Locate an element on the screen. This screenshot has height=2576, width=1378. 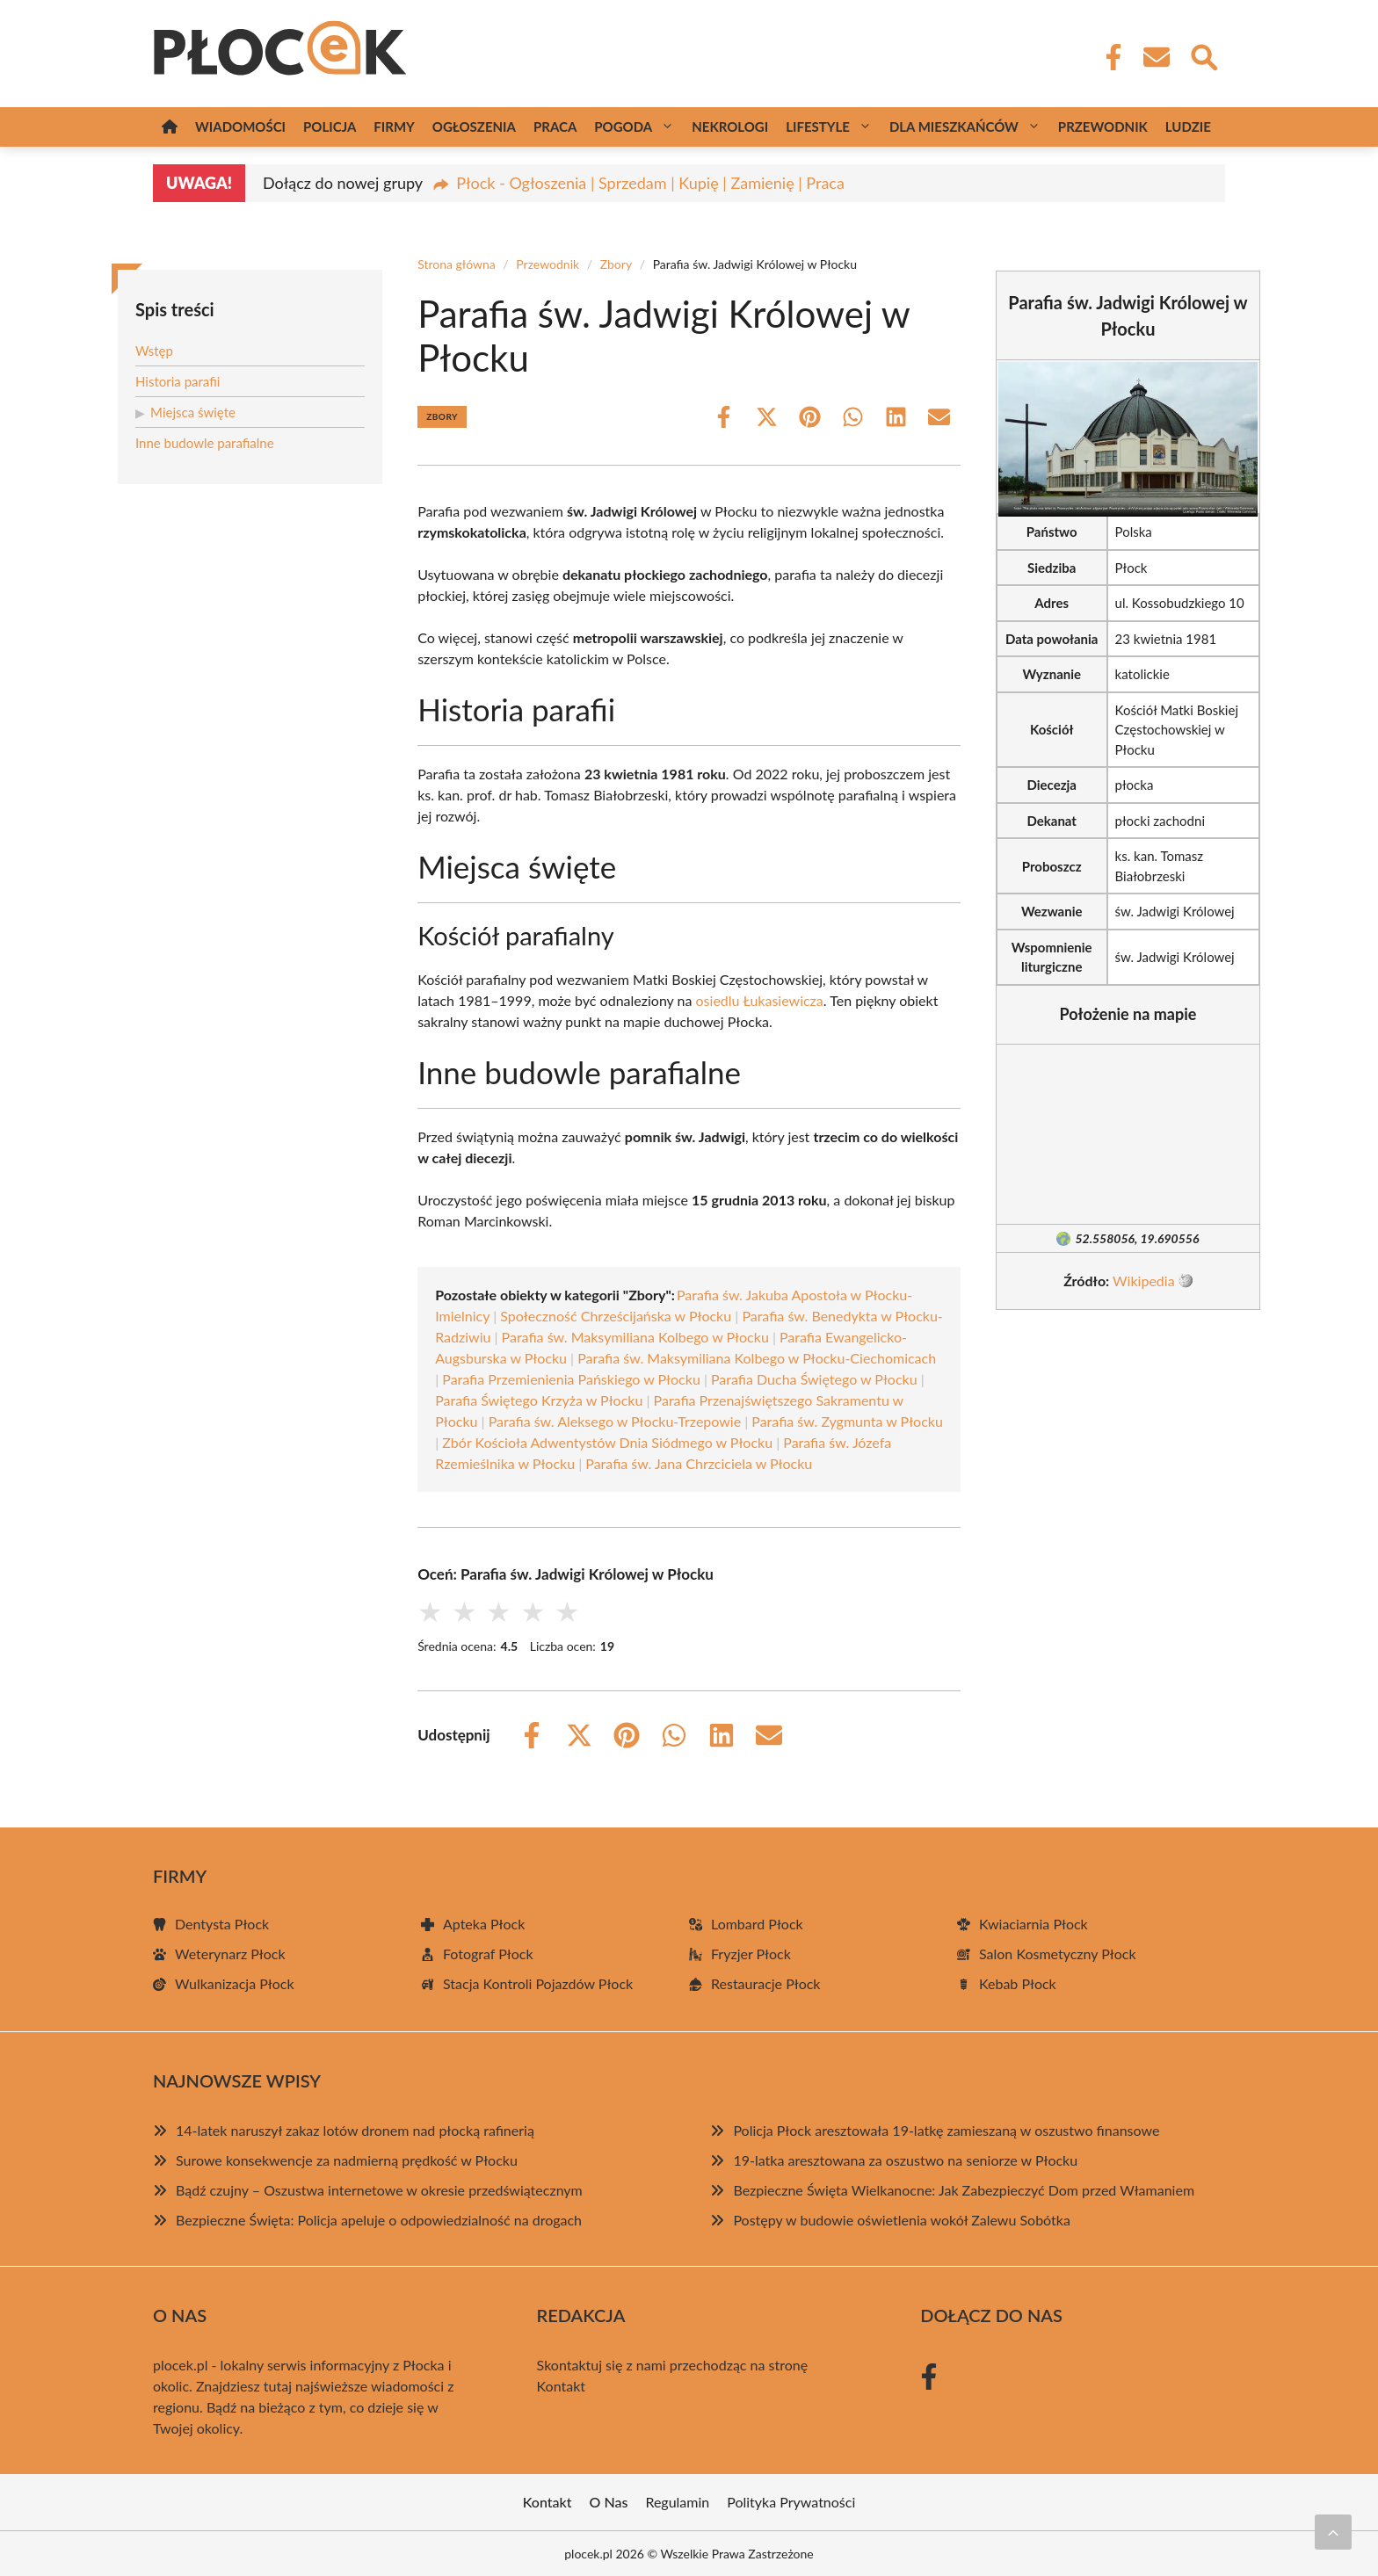
14-latek naruszył zakaz lotów dronem nad płocką rafinerią is located at coordinates (355, 2130).